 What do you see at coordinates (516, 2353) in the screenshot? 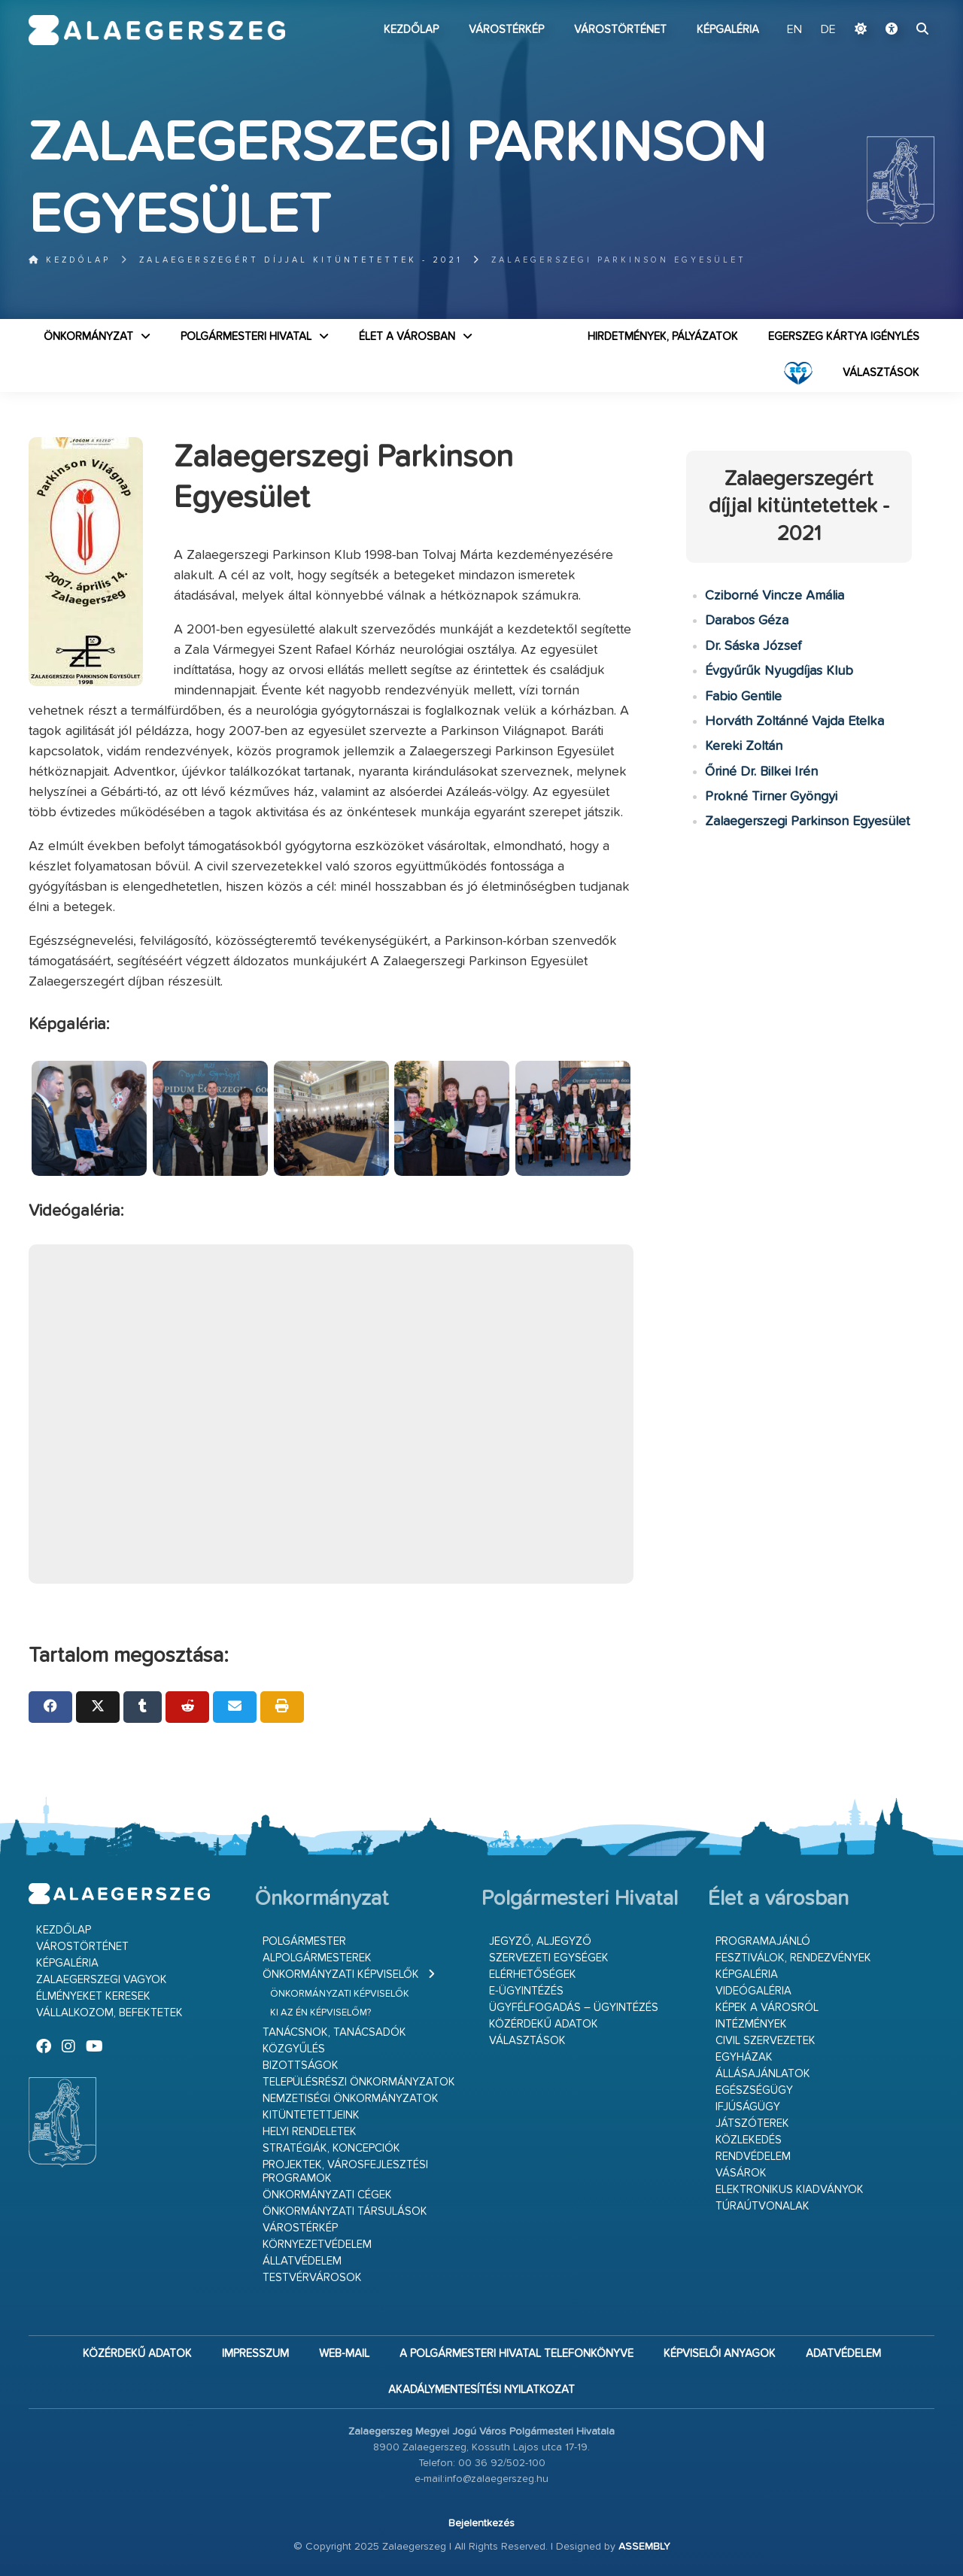
I see `A Polgármesteri Hivatal telefonkönyve` at bounding box center [516, 2353].